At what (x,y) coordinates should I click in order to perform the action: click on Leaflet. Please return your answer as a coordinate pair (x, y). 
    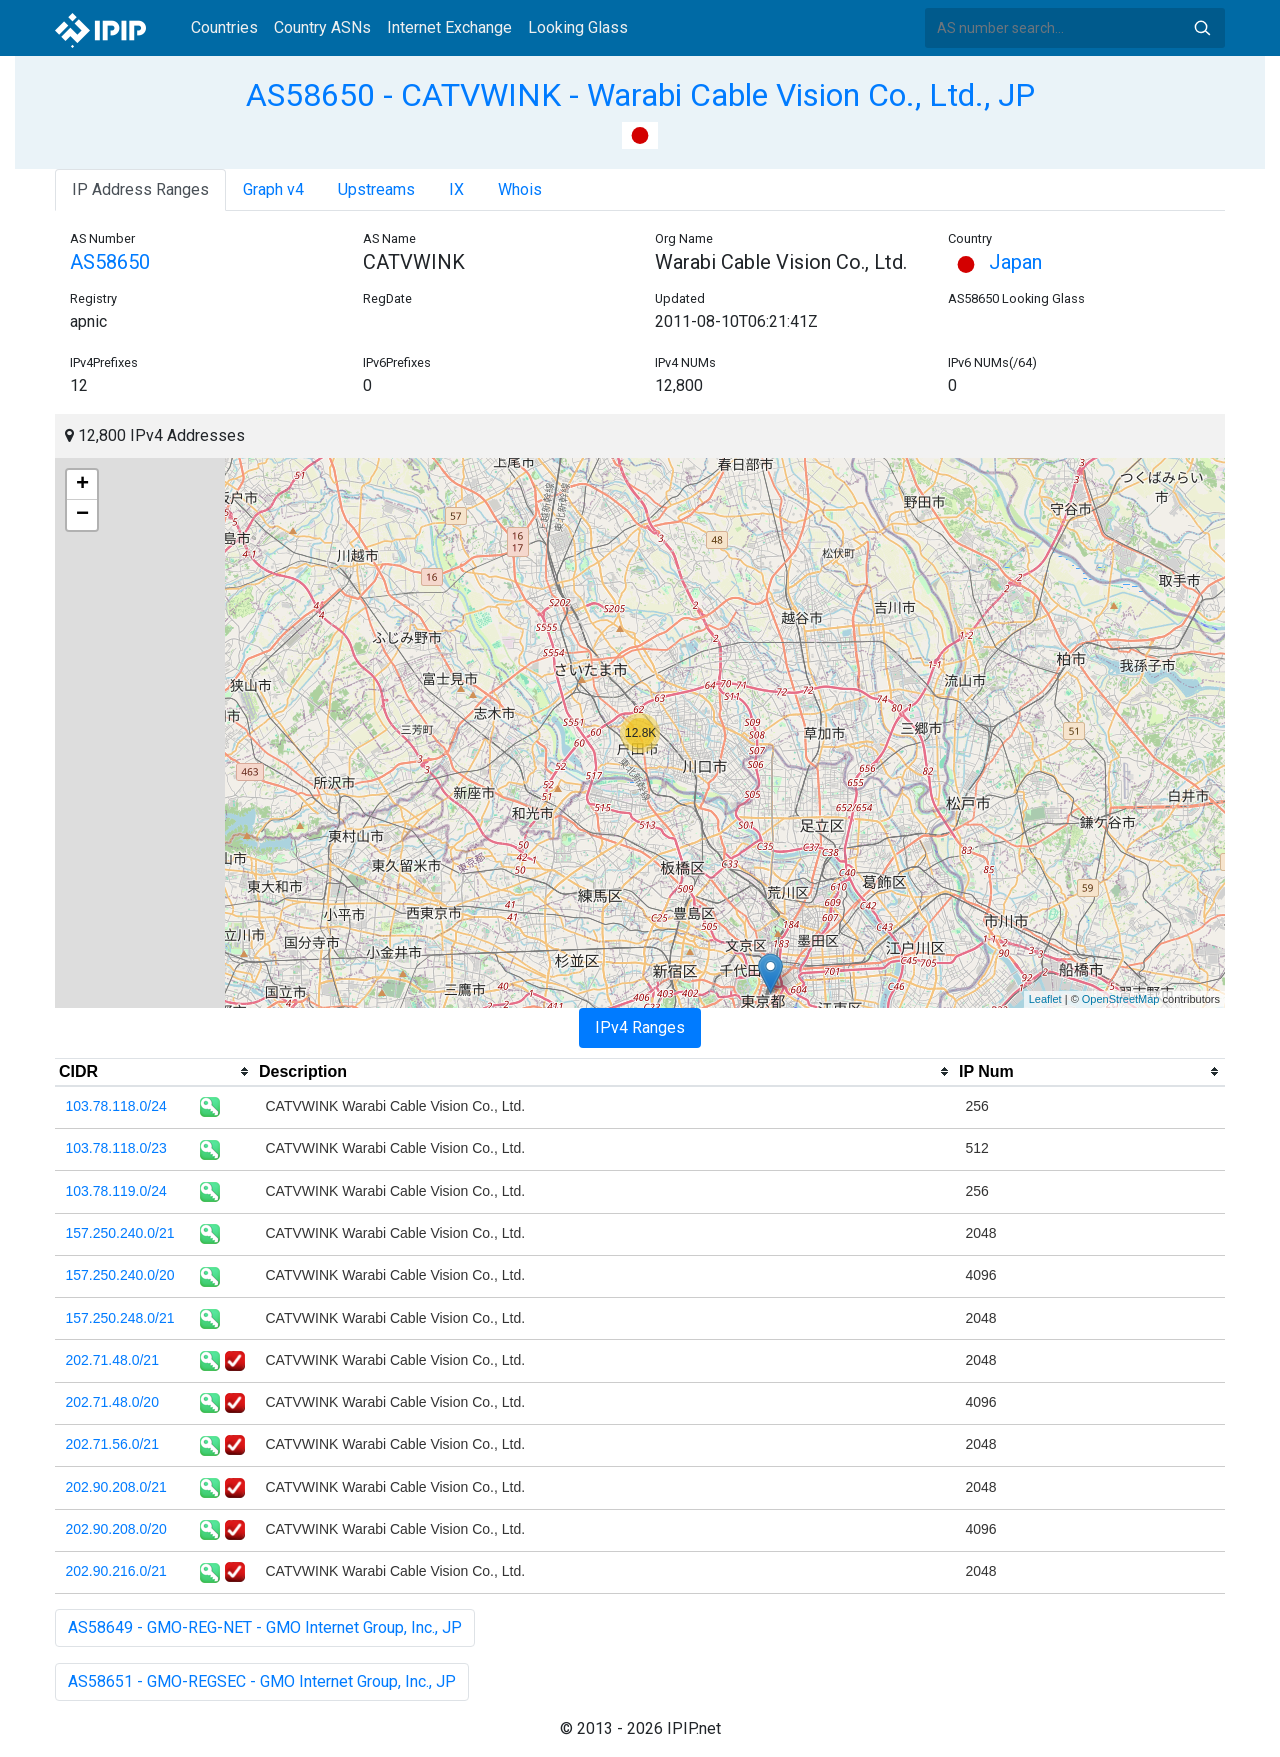
    Looking at the image, I should click on (1045, 999).